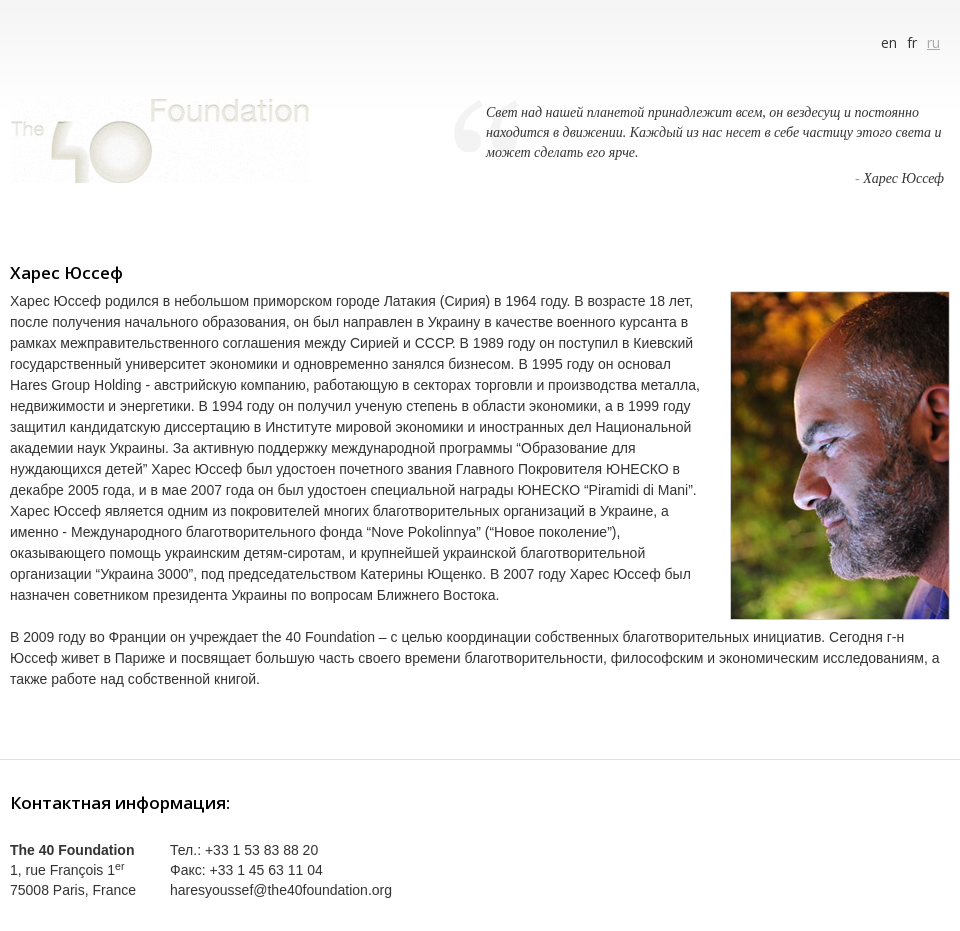  I want to click on haresyoussef@the40foundation.org, so click(281, 890).